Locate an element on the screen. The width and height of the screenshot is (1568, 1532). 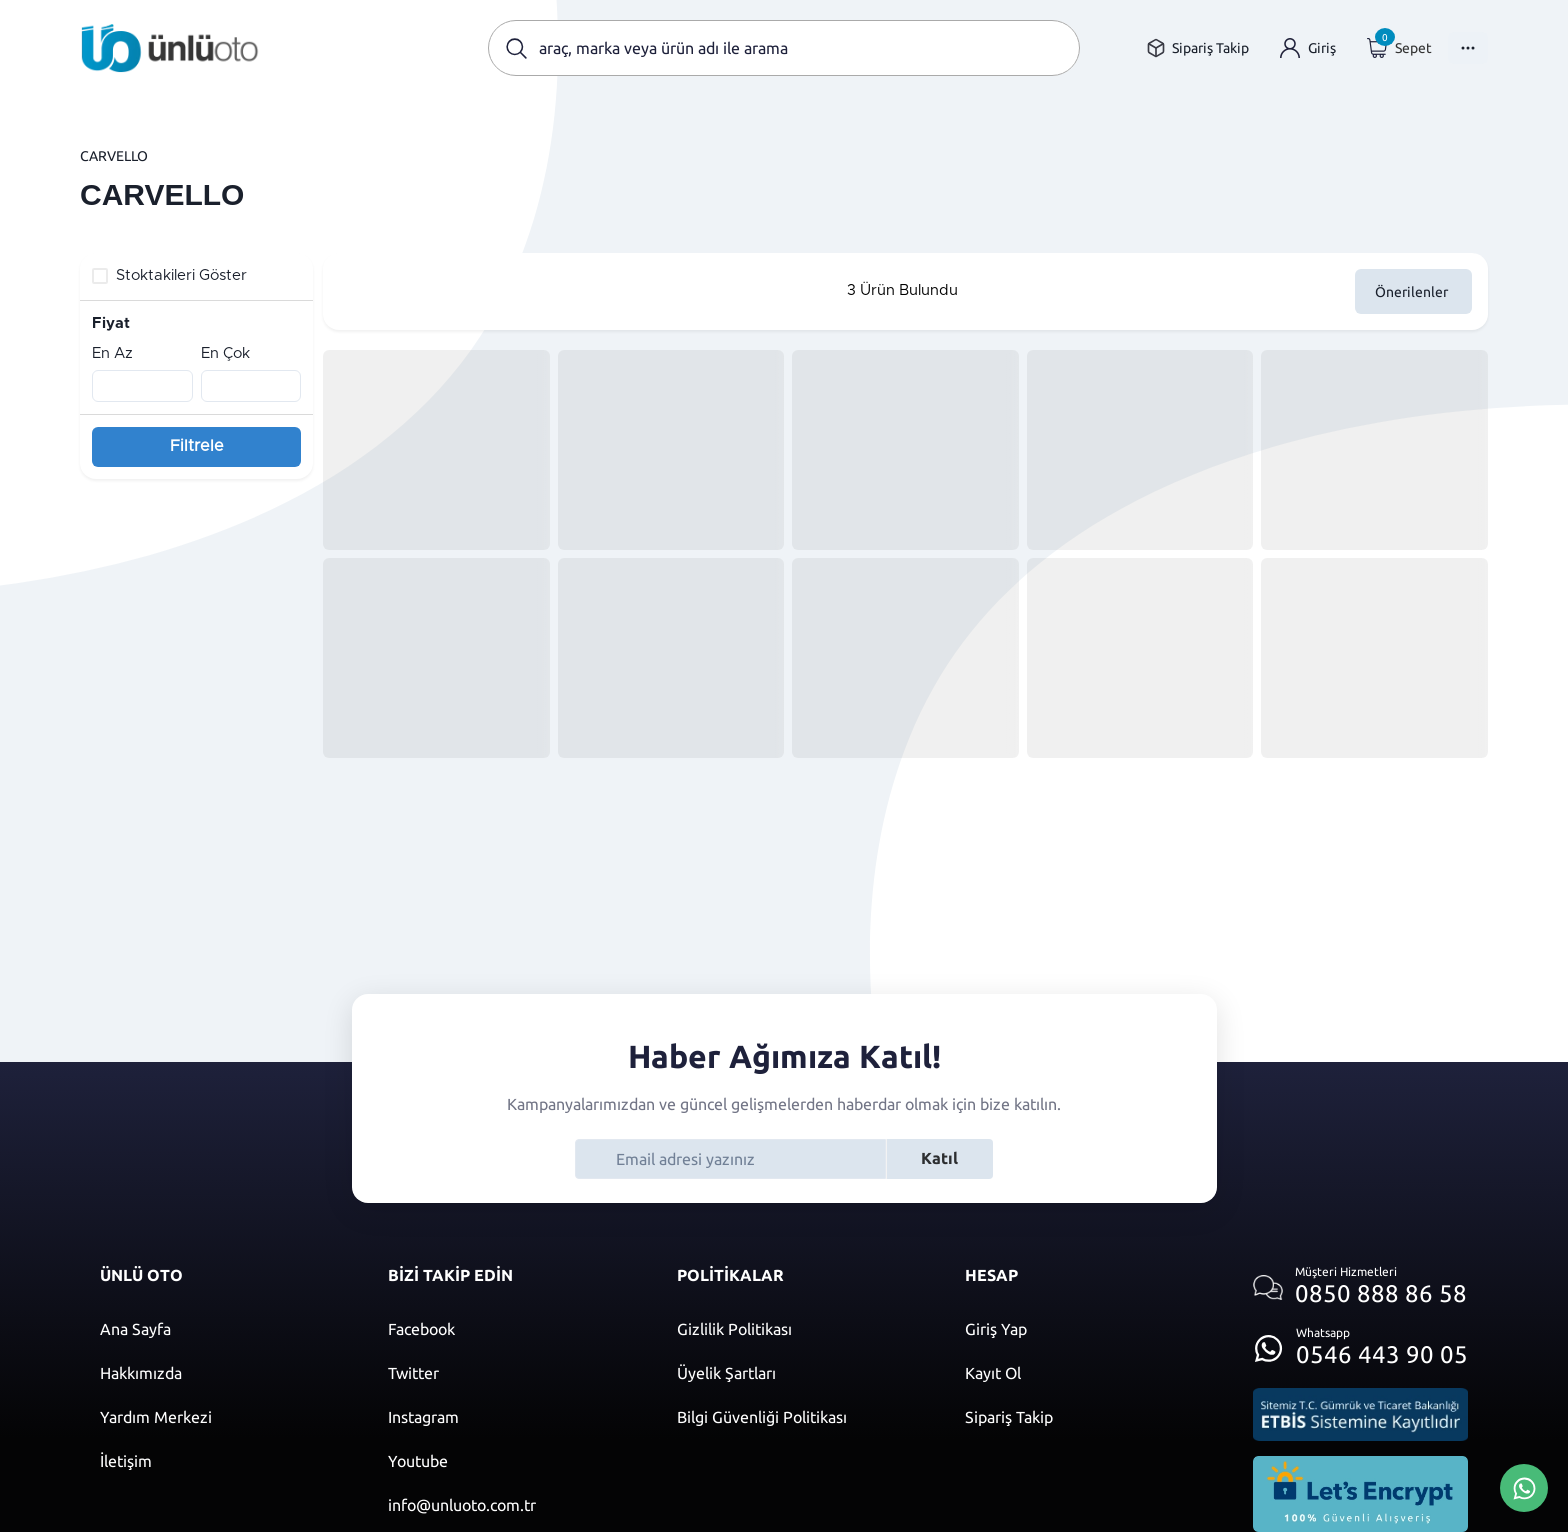
[Ana sayfaya git] is located at coordinates (170, 48).